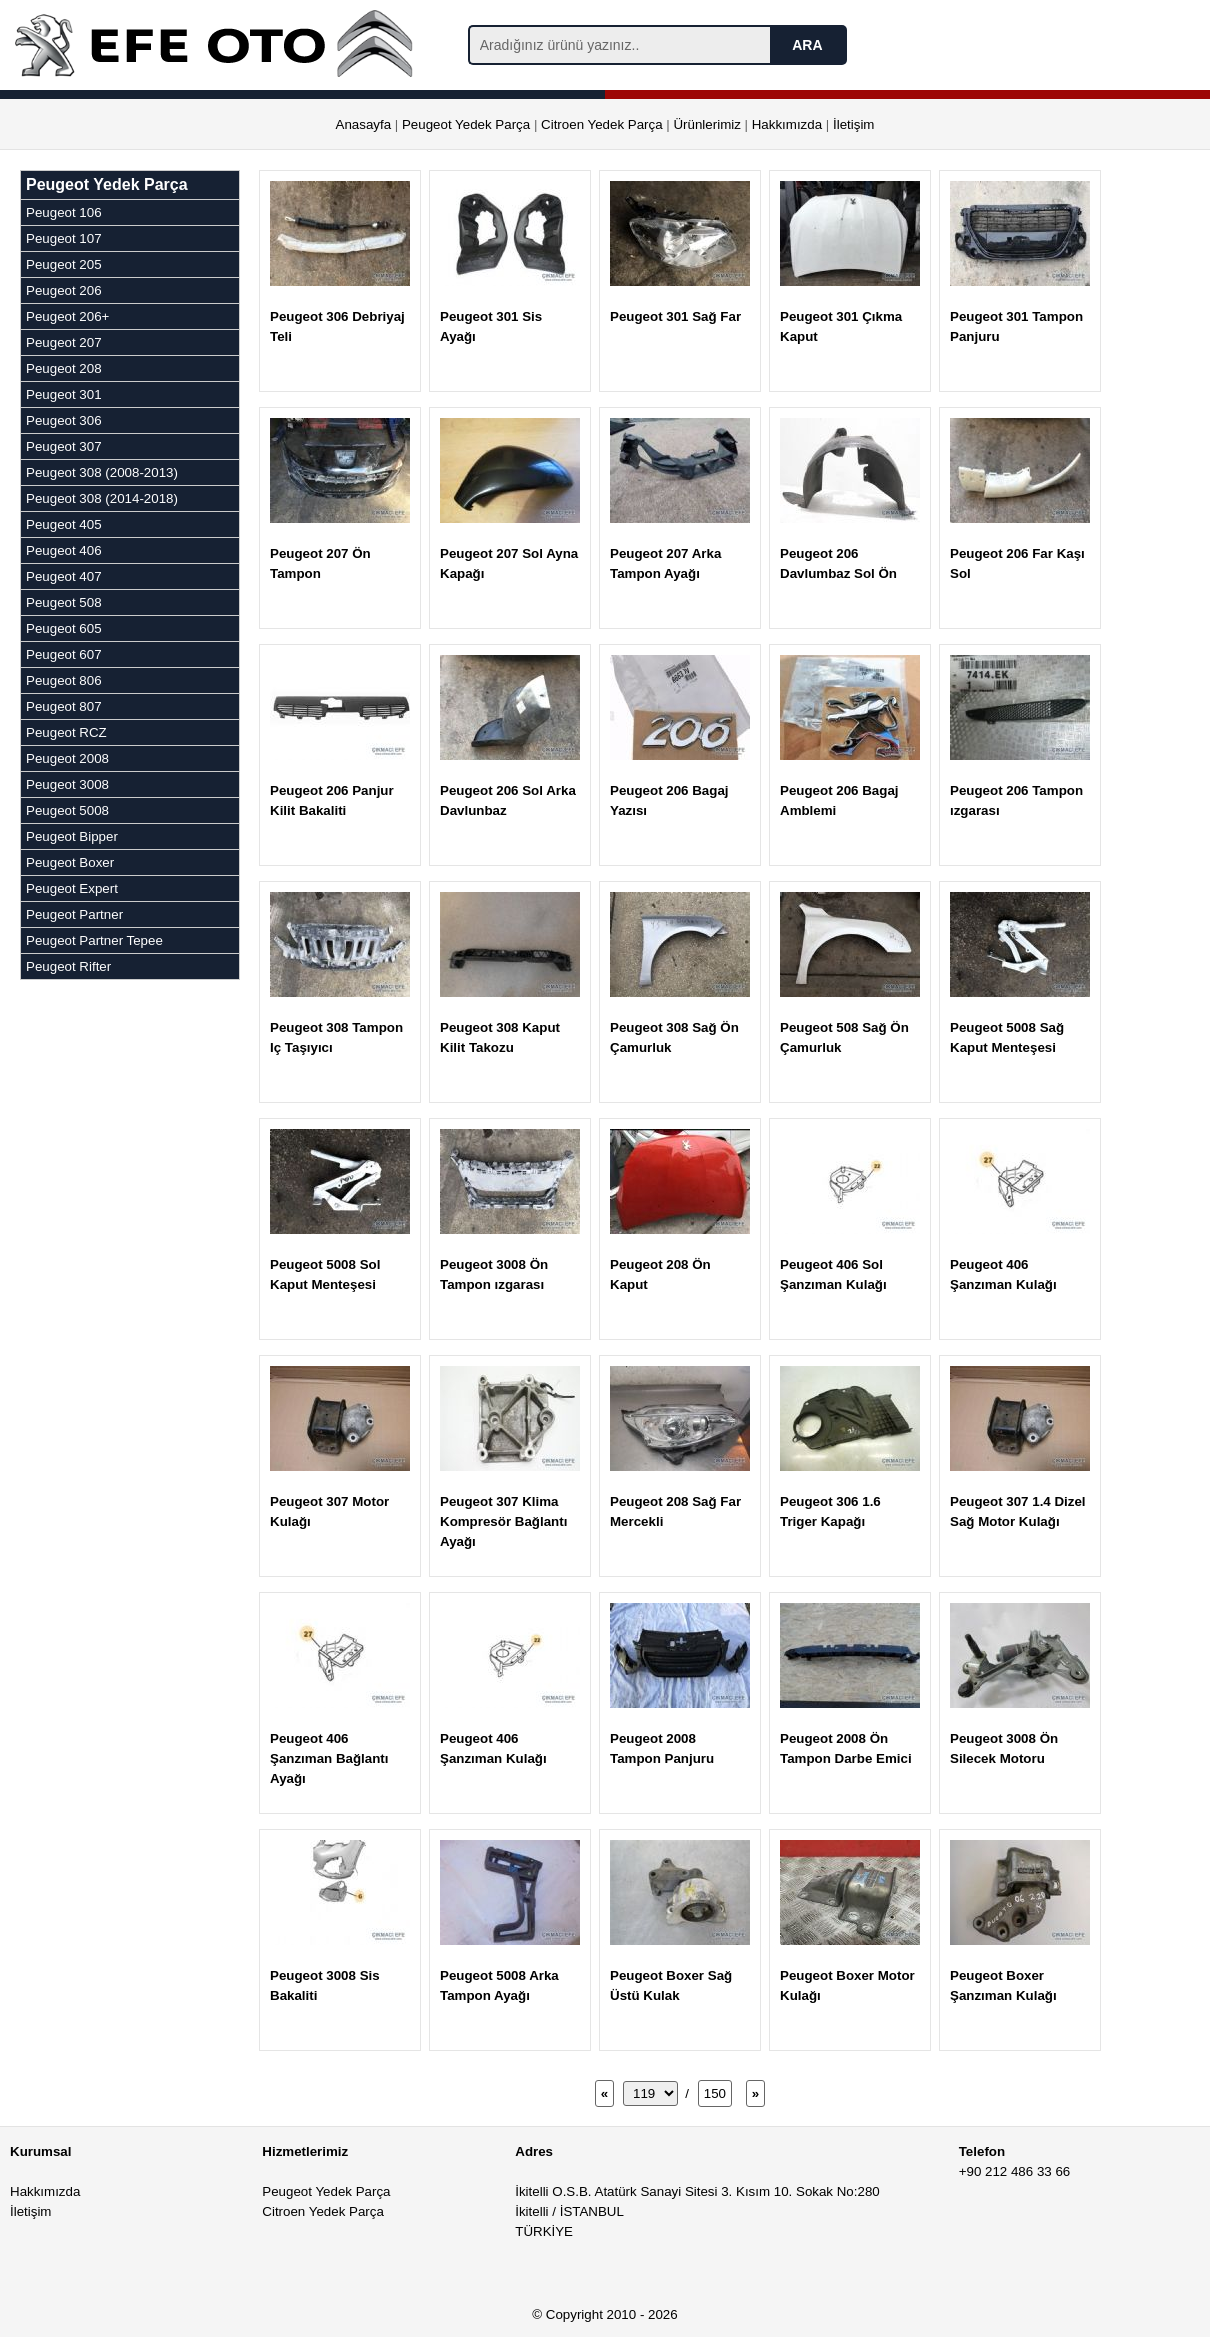  What do you see at coordinates (64, 420) in the screenshot?
I see `Peugeot 306` at bounding box center [64, 420].